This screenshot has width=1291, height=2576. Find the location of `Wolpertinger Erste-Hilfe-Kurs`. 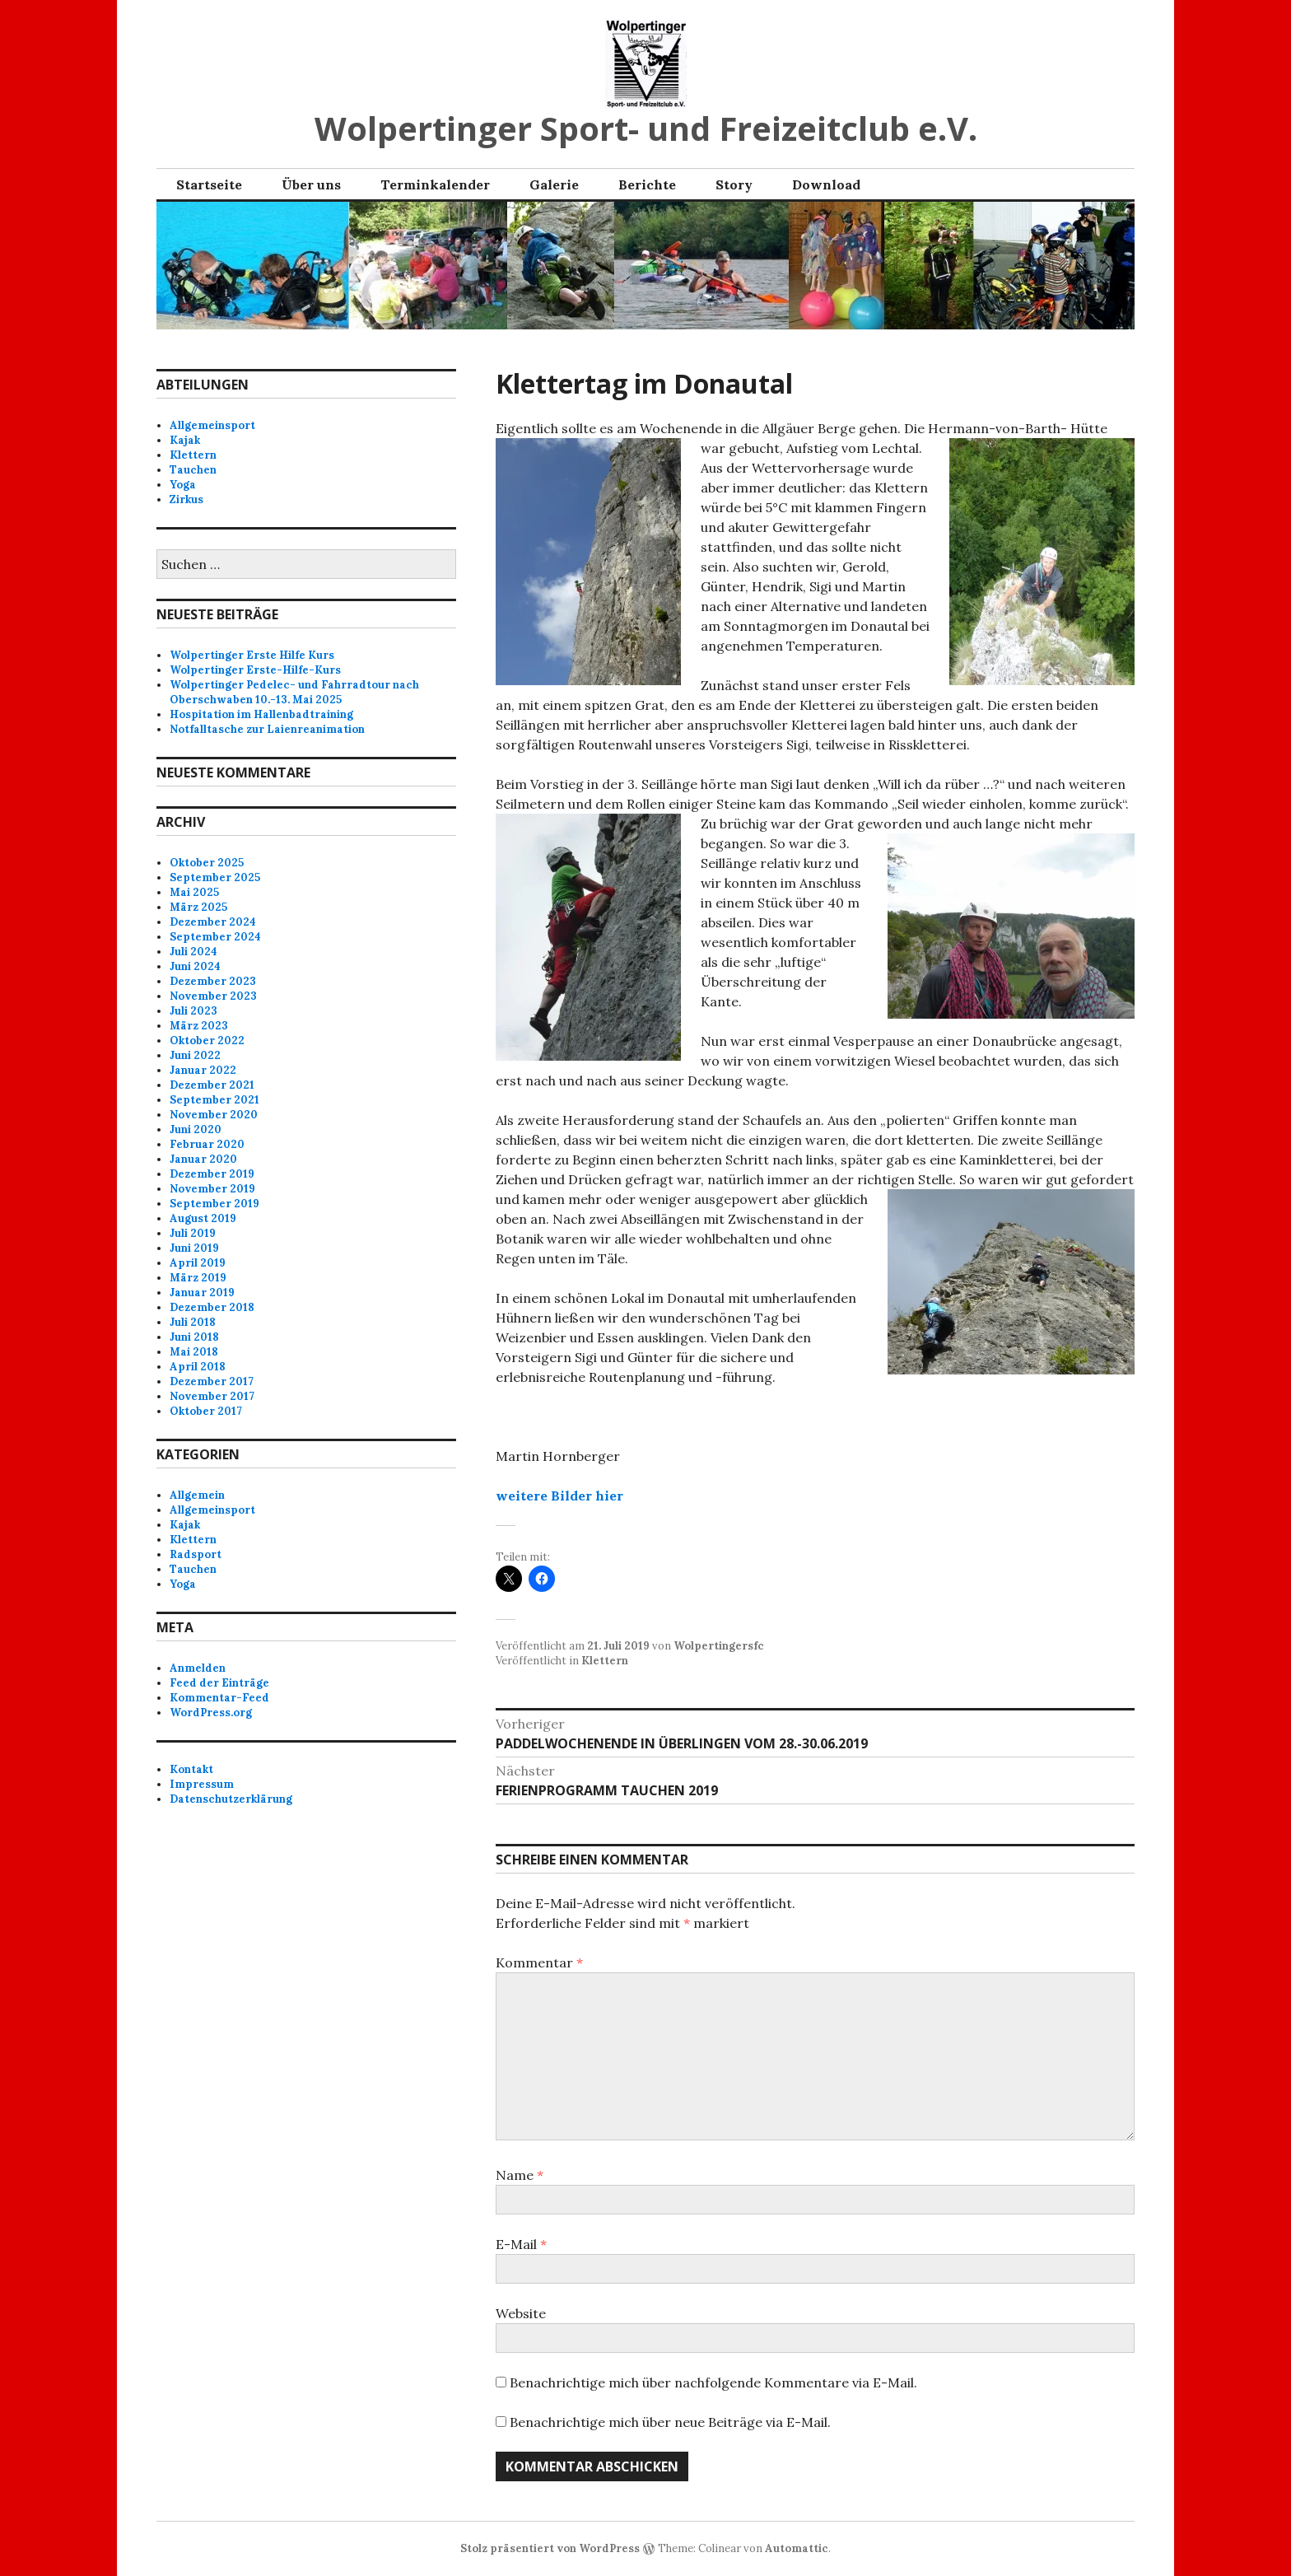

Wolpertinger Erste-Hilfe-Kurs is located at coordinates (255, 670).